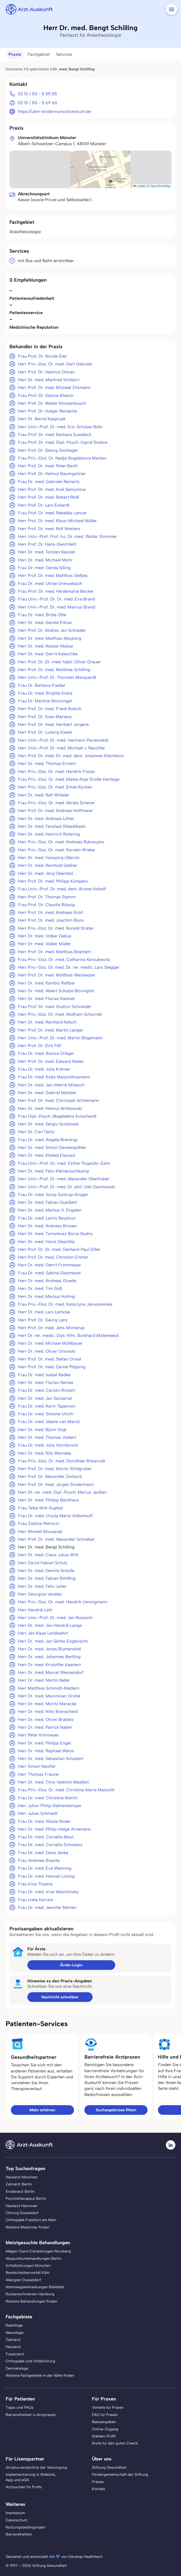  I want to click on Herr Prof. Dr. med. Martin Langer, so click(50, 1030).